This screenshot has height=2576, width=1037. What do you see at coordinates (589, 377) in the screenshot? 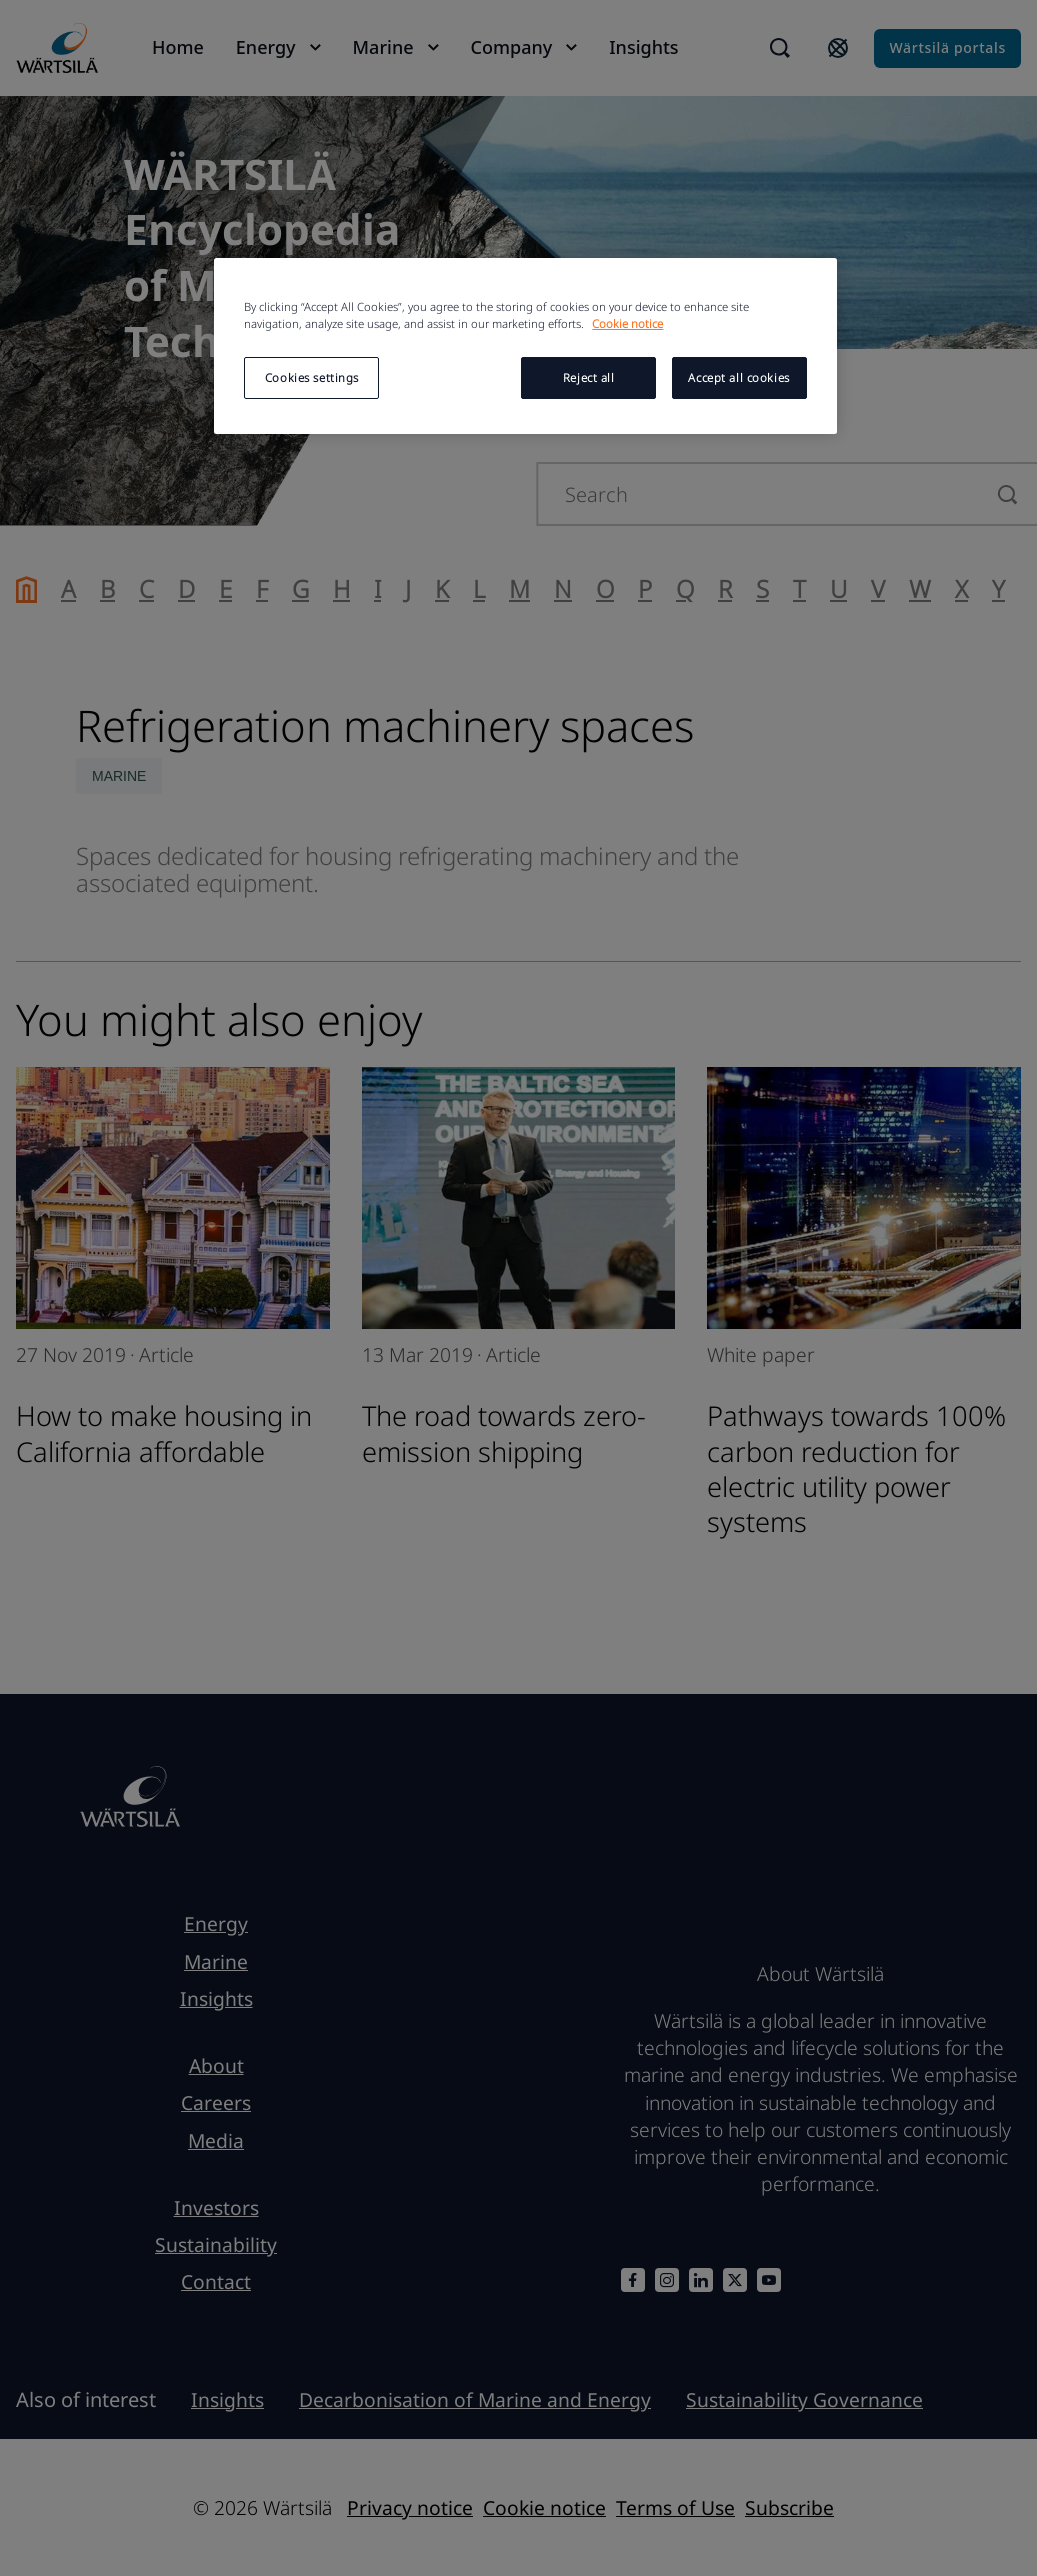
I see `Reject all` at bounding box center [589, 377].